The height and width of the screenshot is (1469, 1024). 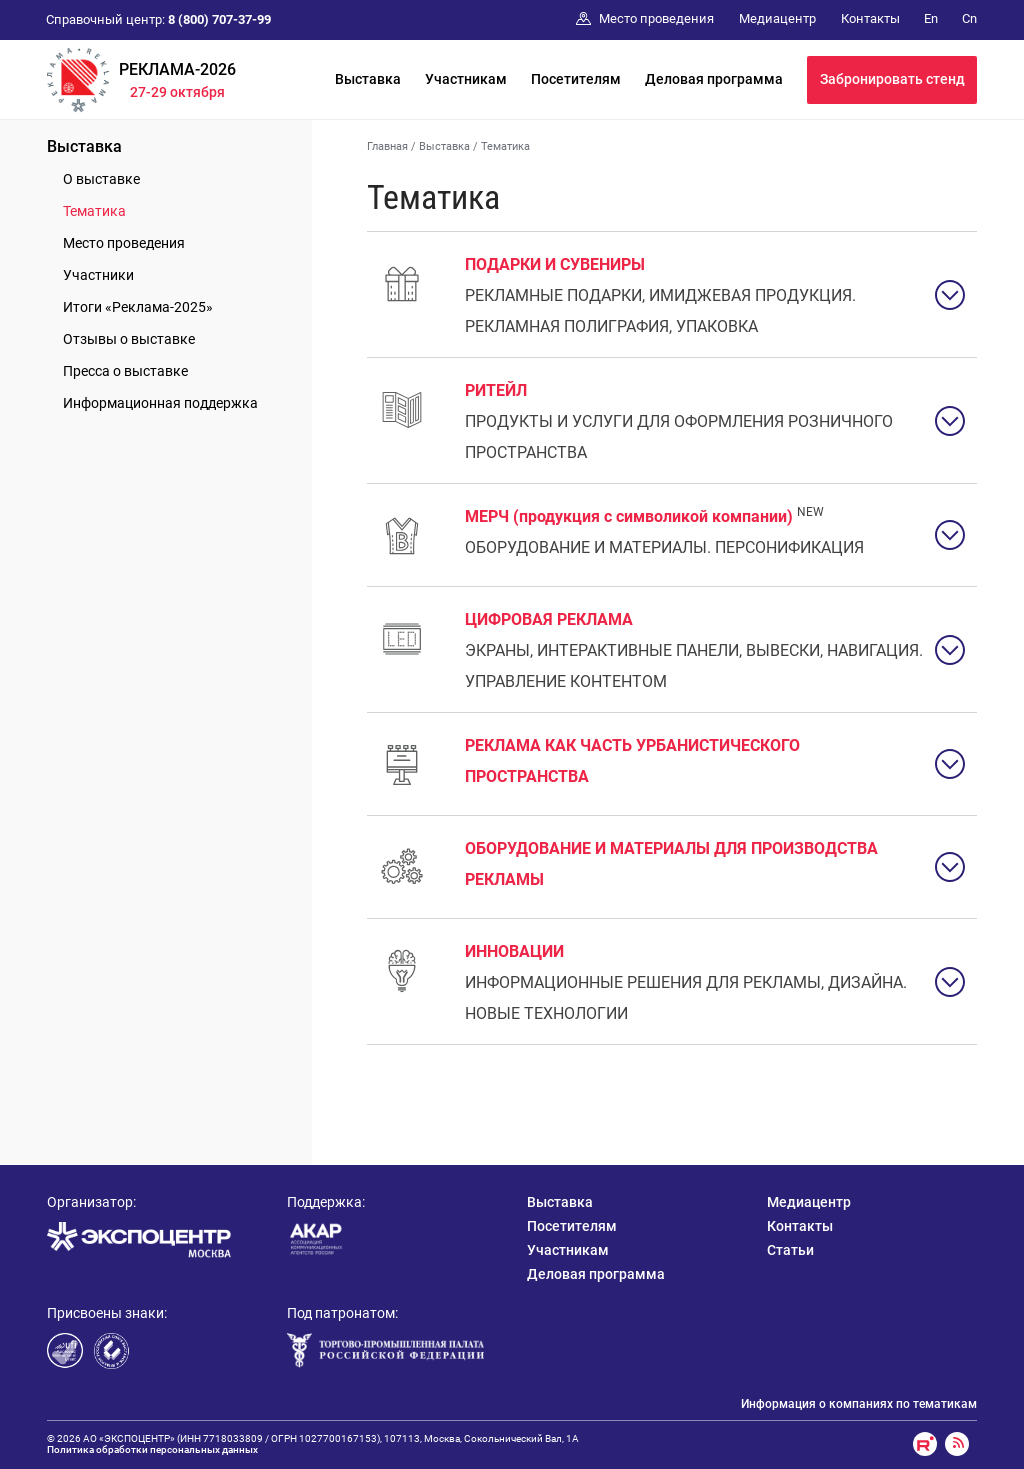 I want to click on Посетителям, so click(x=576, y=79).